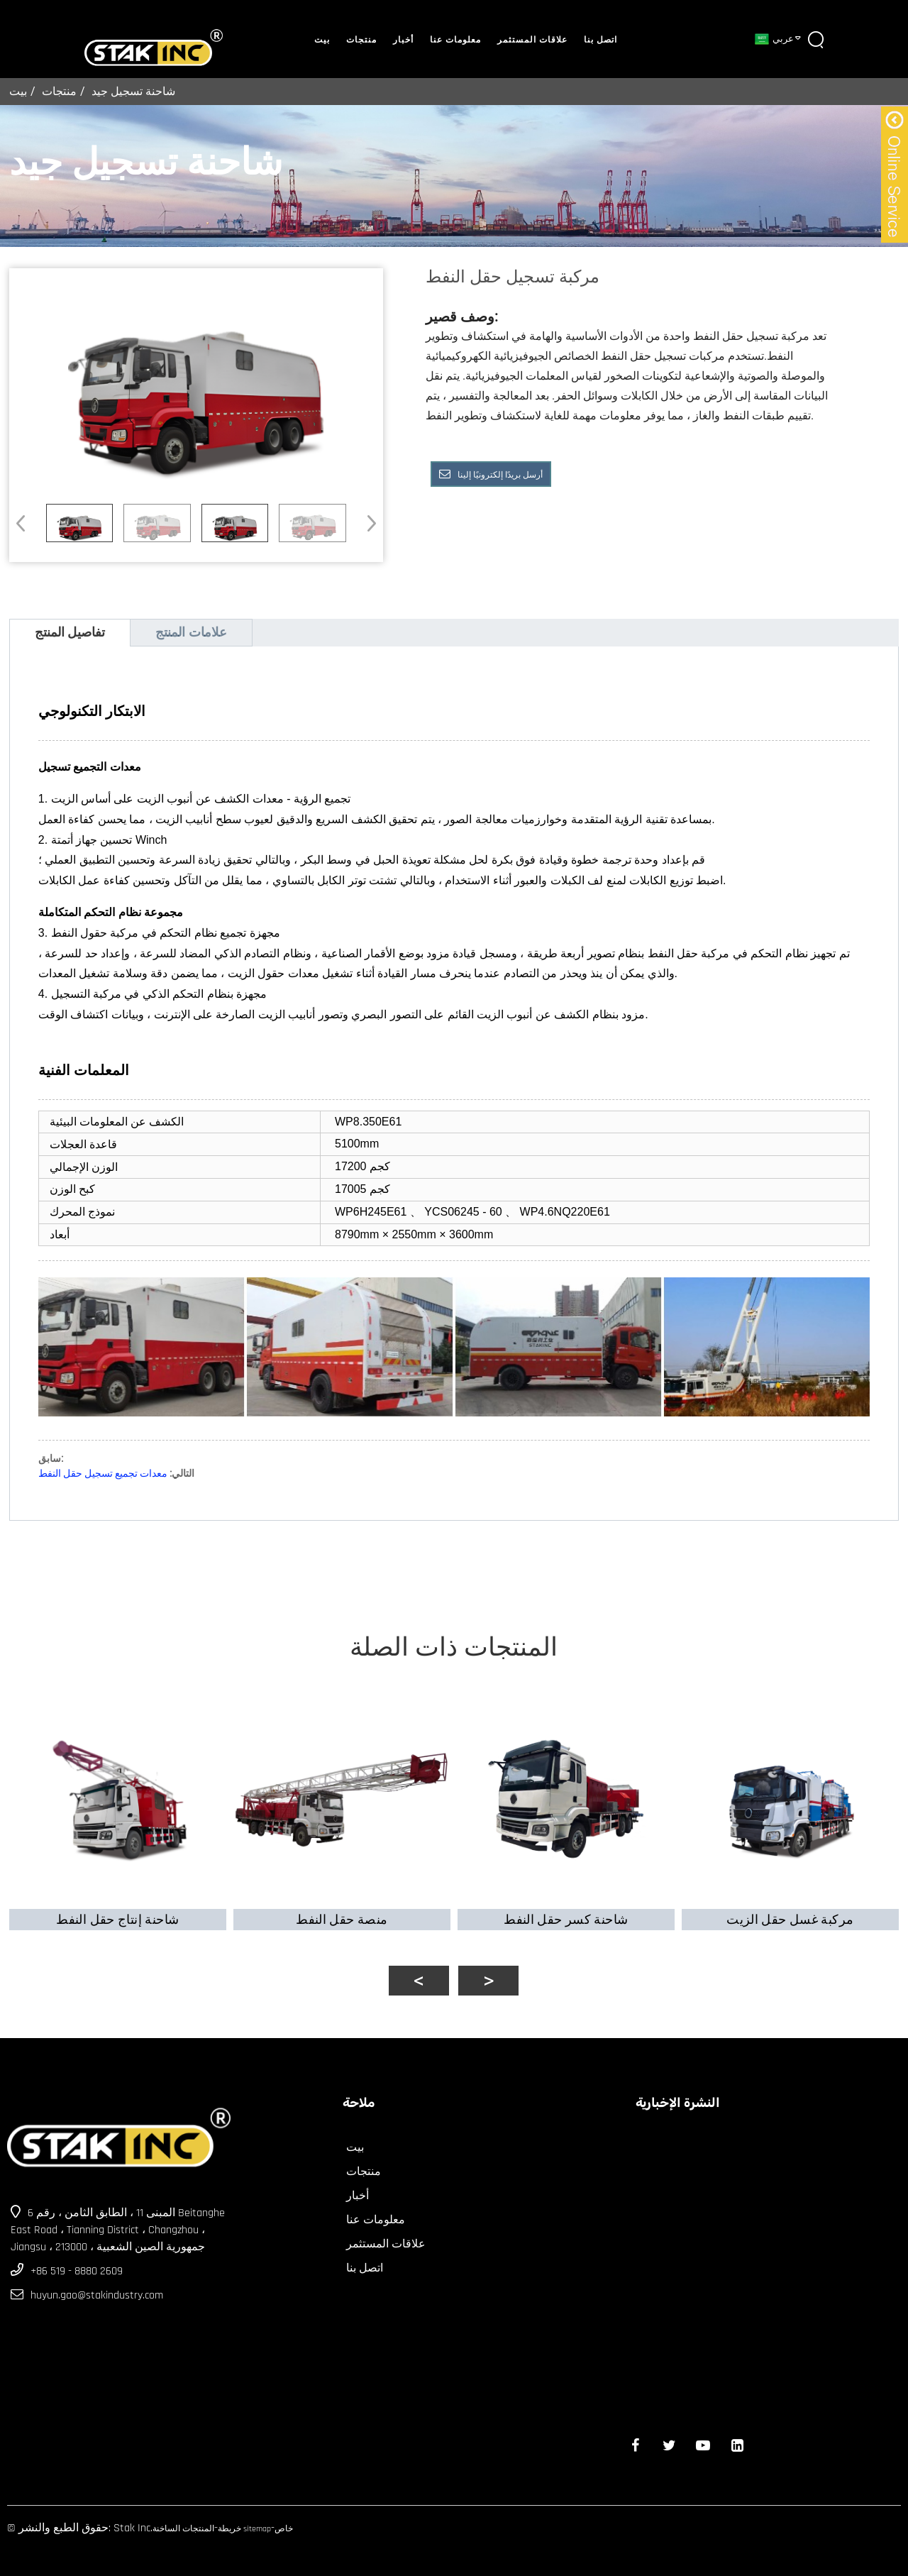 This screenshot has width=908, height=2576. Describe the element at coordinates (183, 2519) in the screenshot. I see `المنتجات الساخنة` at that location.